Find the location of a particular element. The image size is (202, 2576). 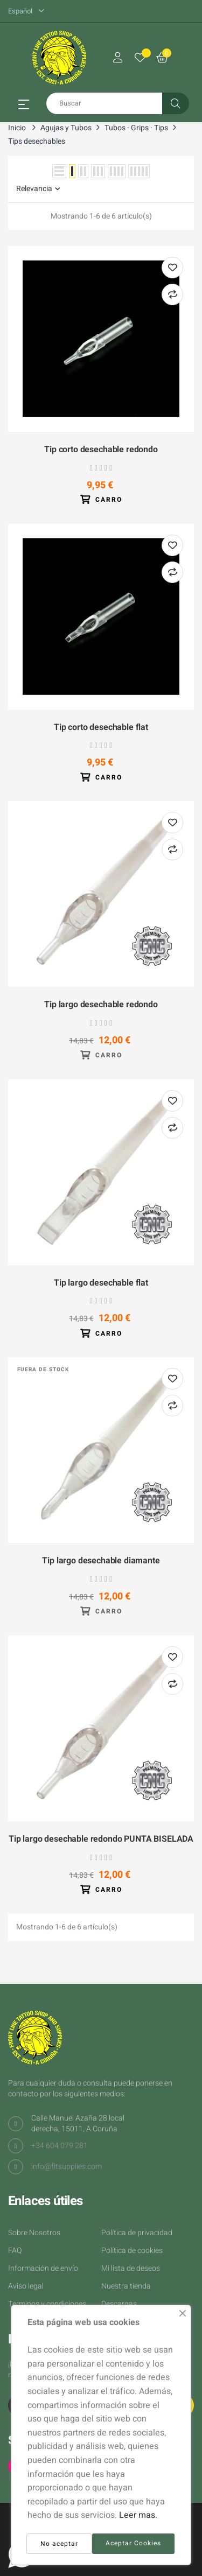

Tip largo desechable diamante is located at coordinates (100, 1561).